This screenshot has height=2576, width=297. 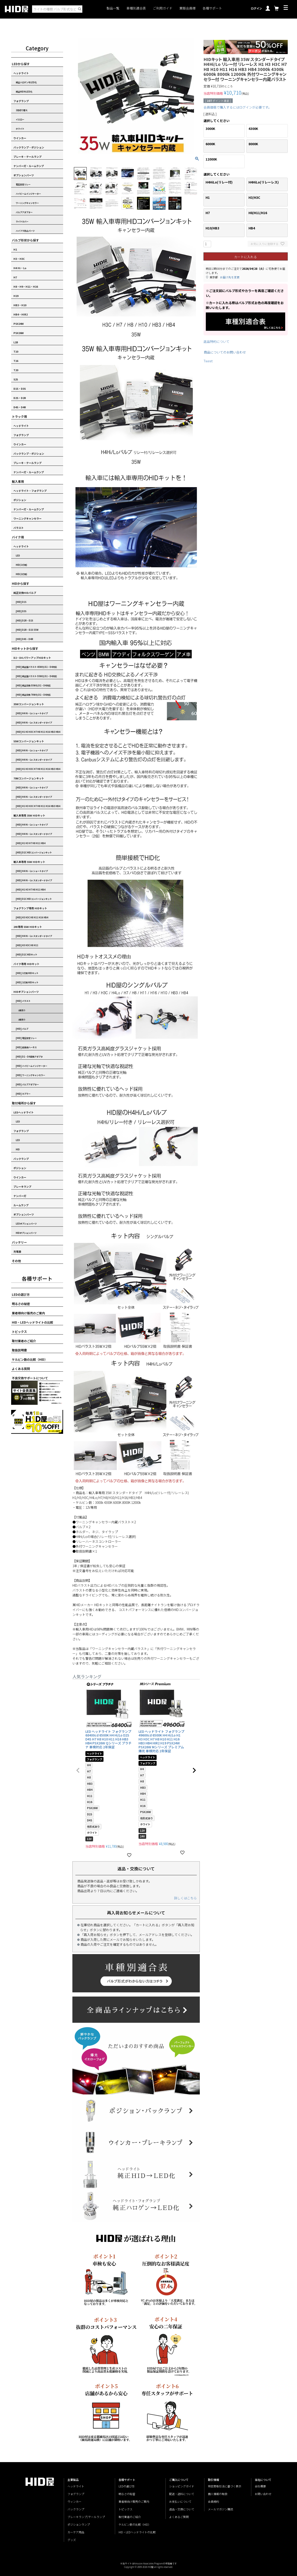 What do you see at coordinates (15, 249) in the screenshot?
I see `H1` at bounding box center [15, 249].